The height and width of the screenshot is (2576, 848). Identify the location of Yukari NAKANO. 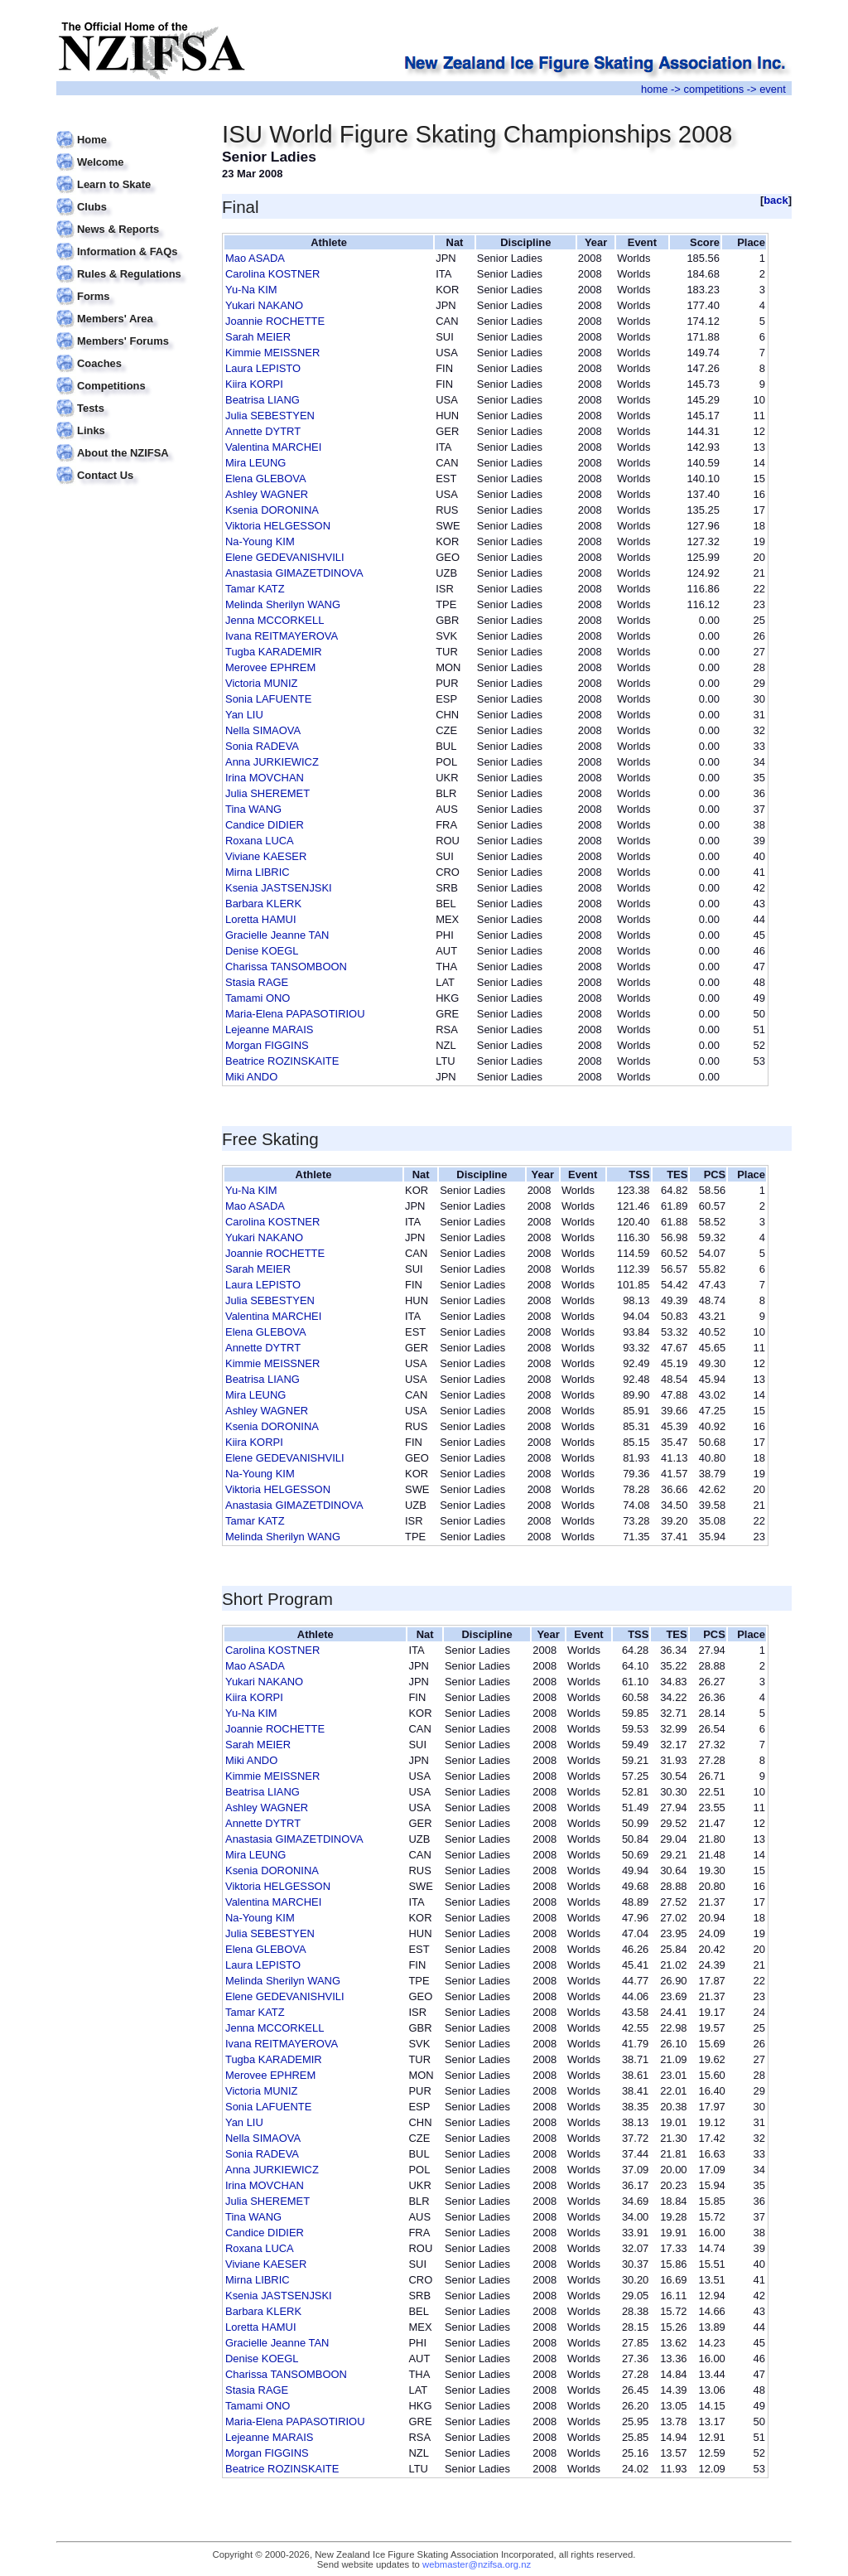
(264, 305).